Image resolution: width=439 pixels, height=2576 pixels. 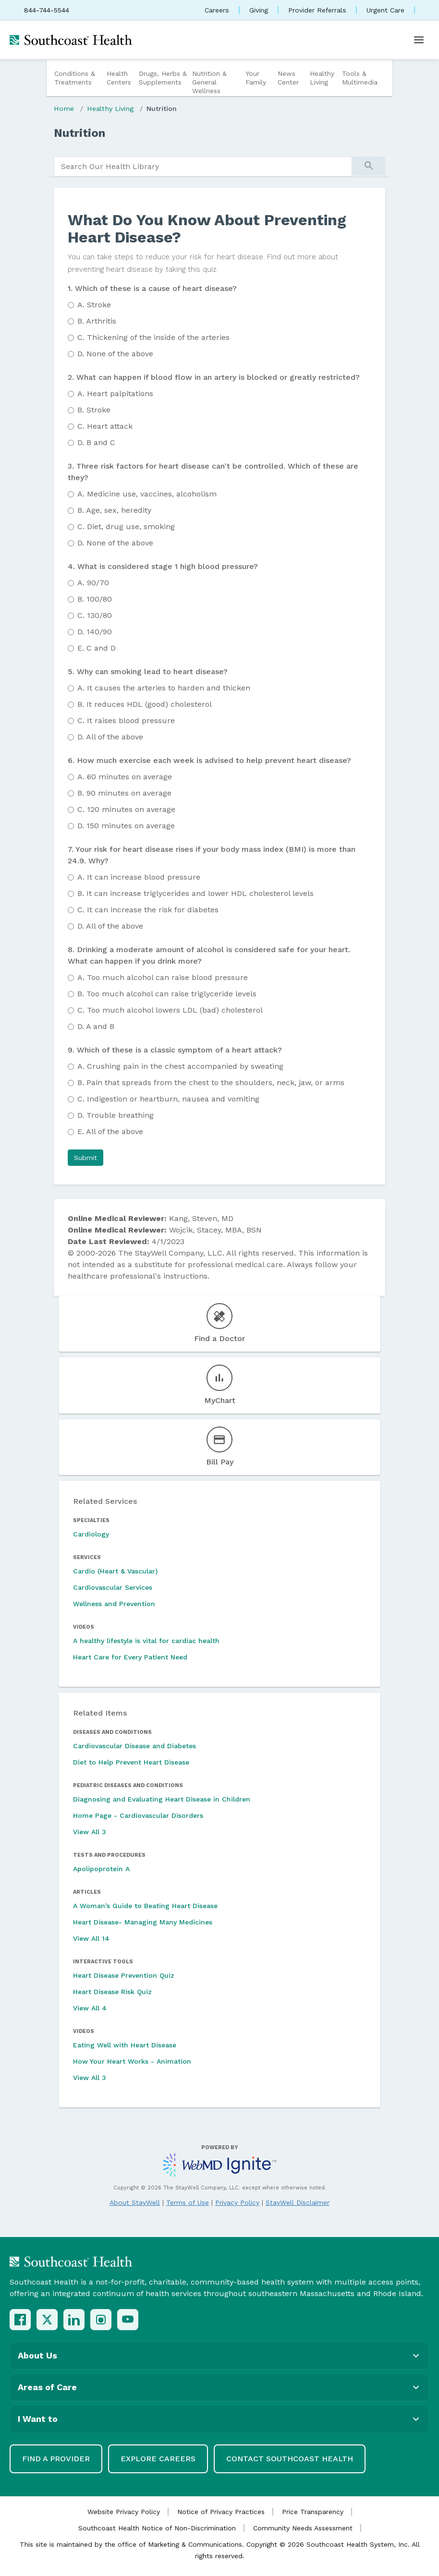 I want to click on 130/80, so click(x=94, y=615).